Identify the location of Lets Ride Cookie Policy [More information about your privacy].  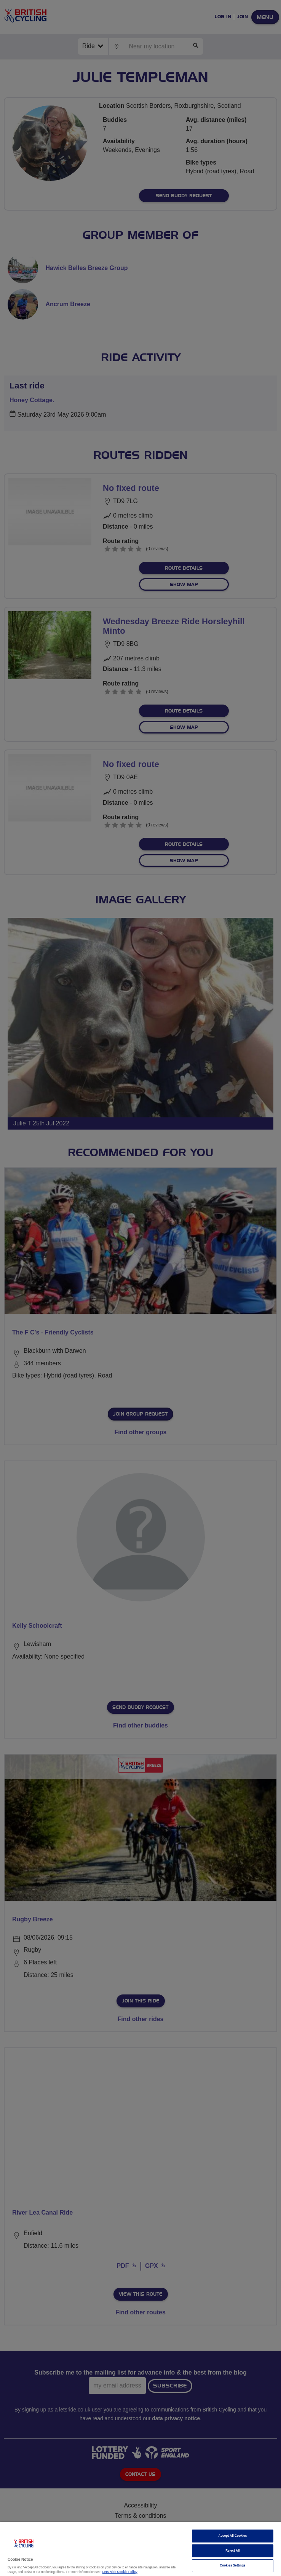
(119, 2572).